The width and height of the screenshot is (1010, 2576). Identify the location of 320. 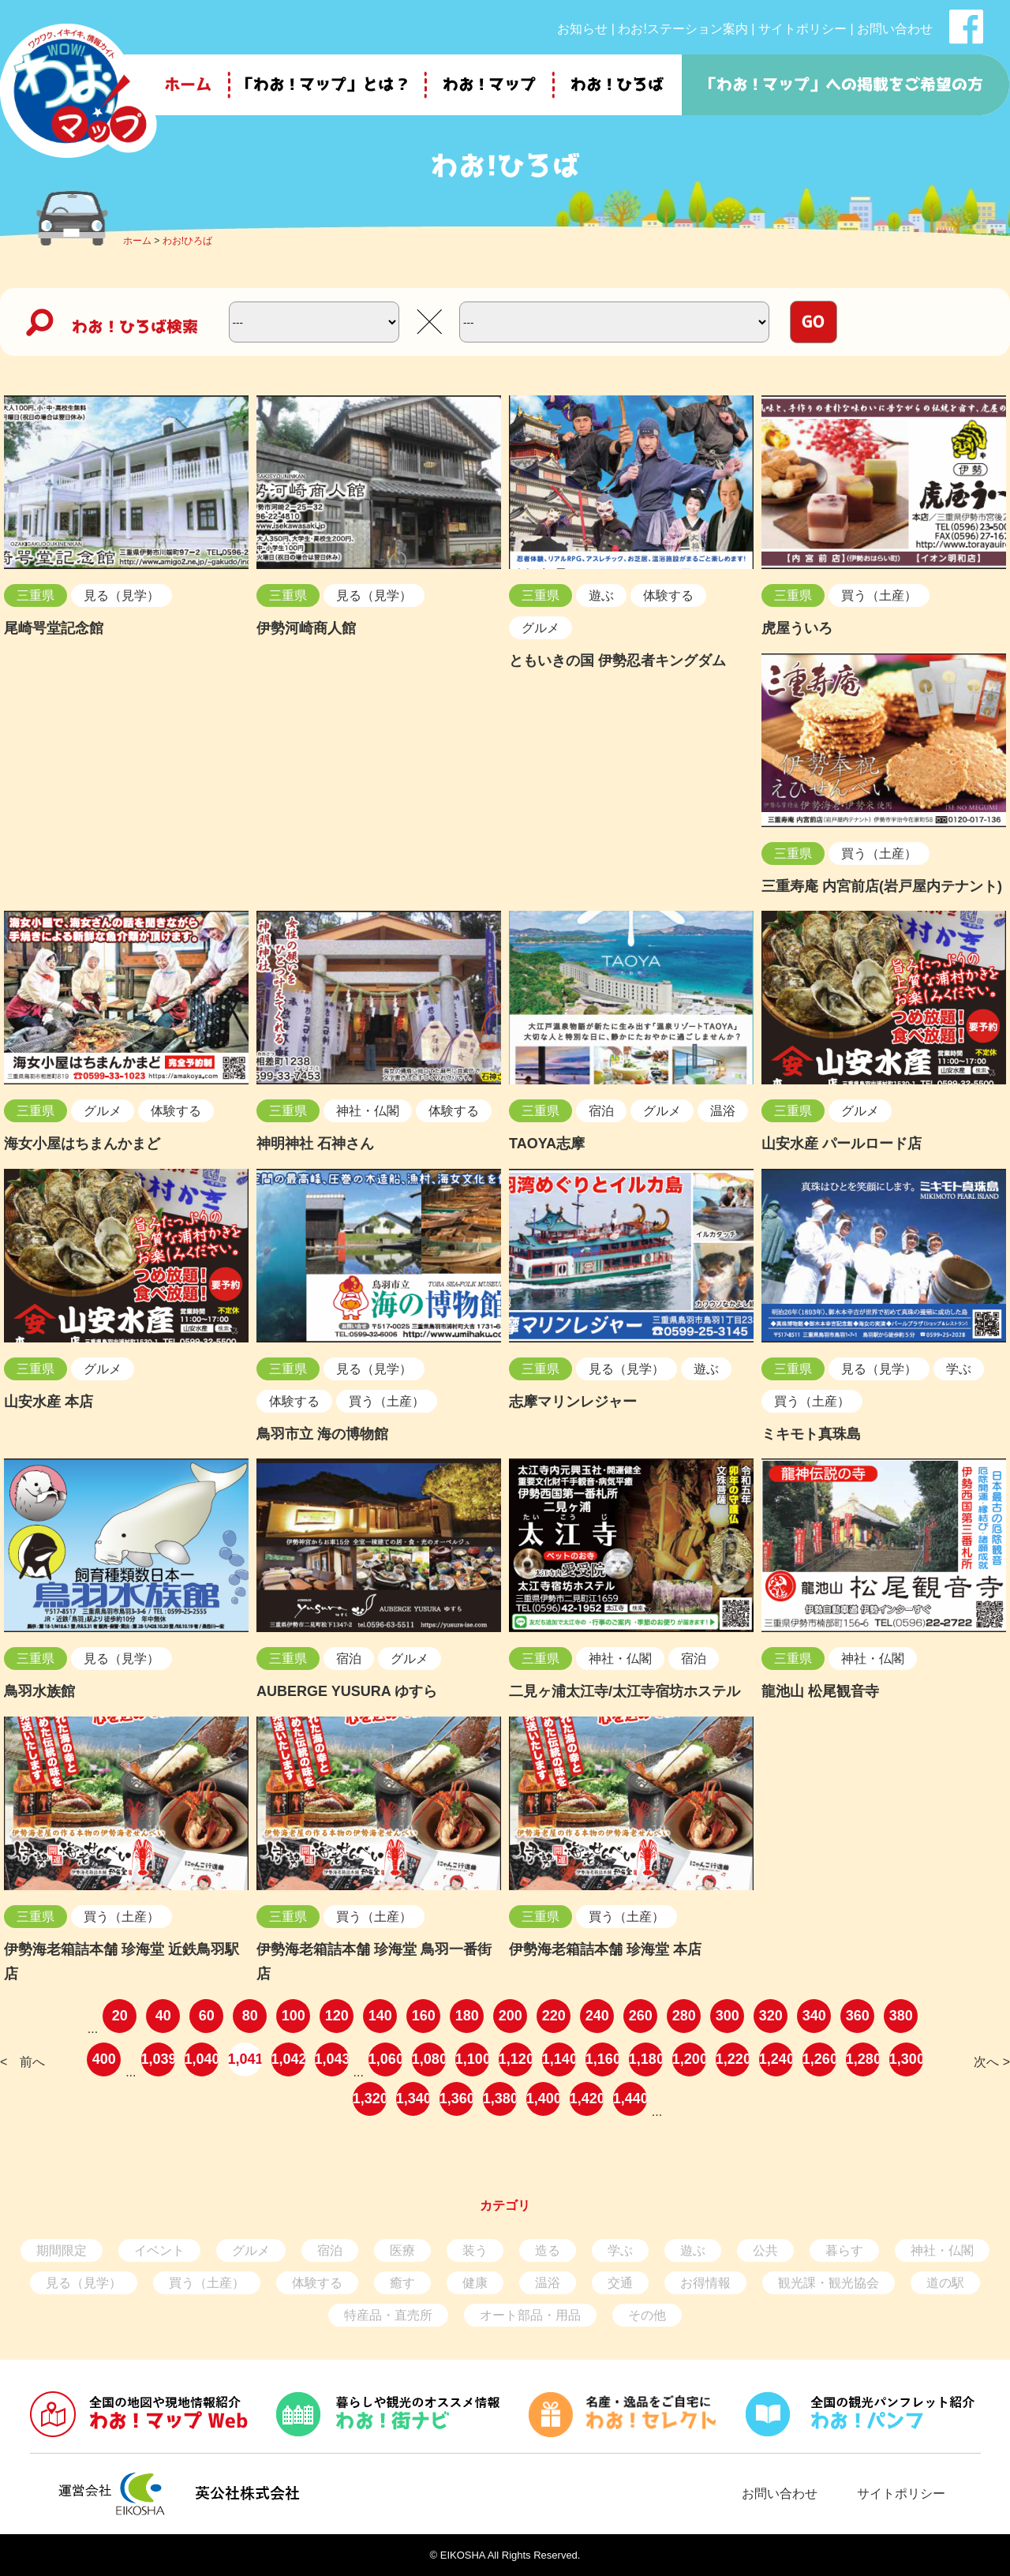
(771, 2016).